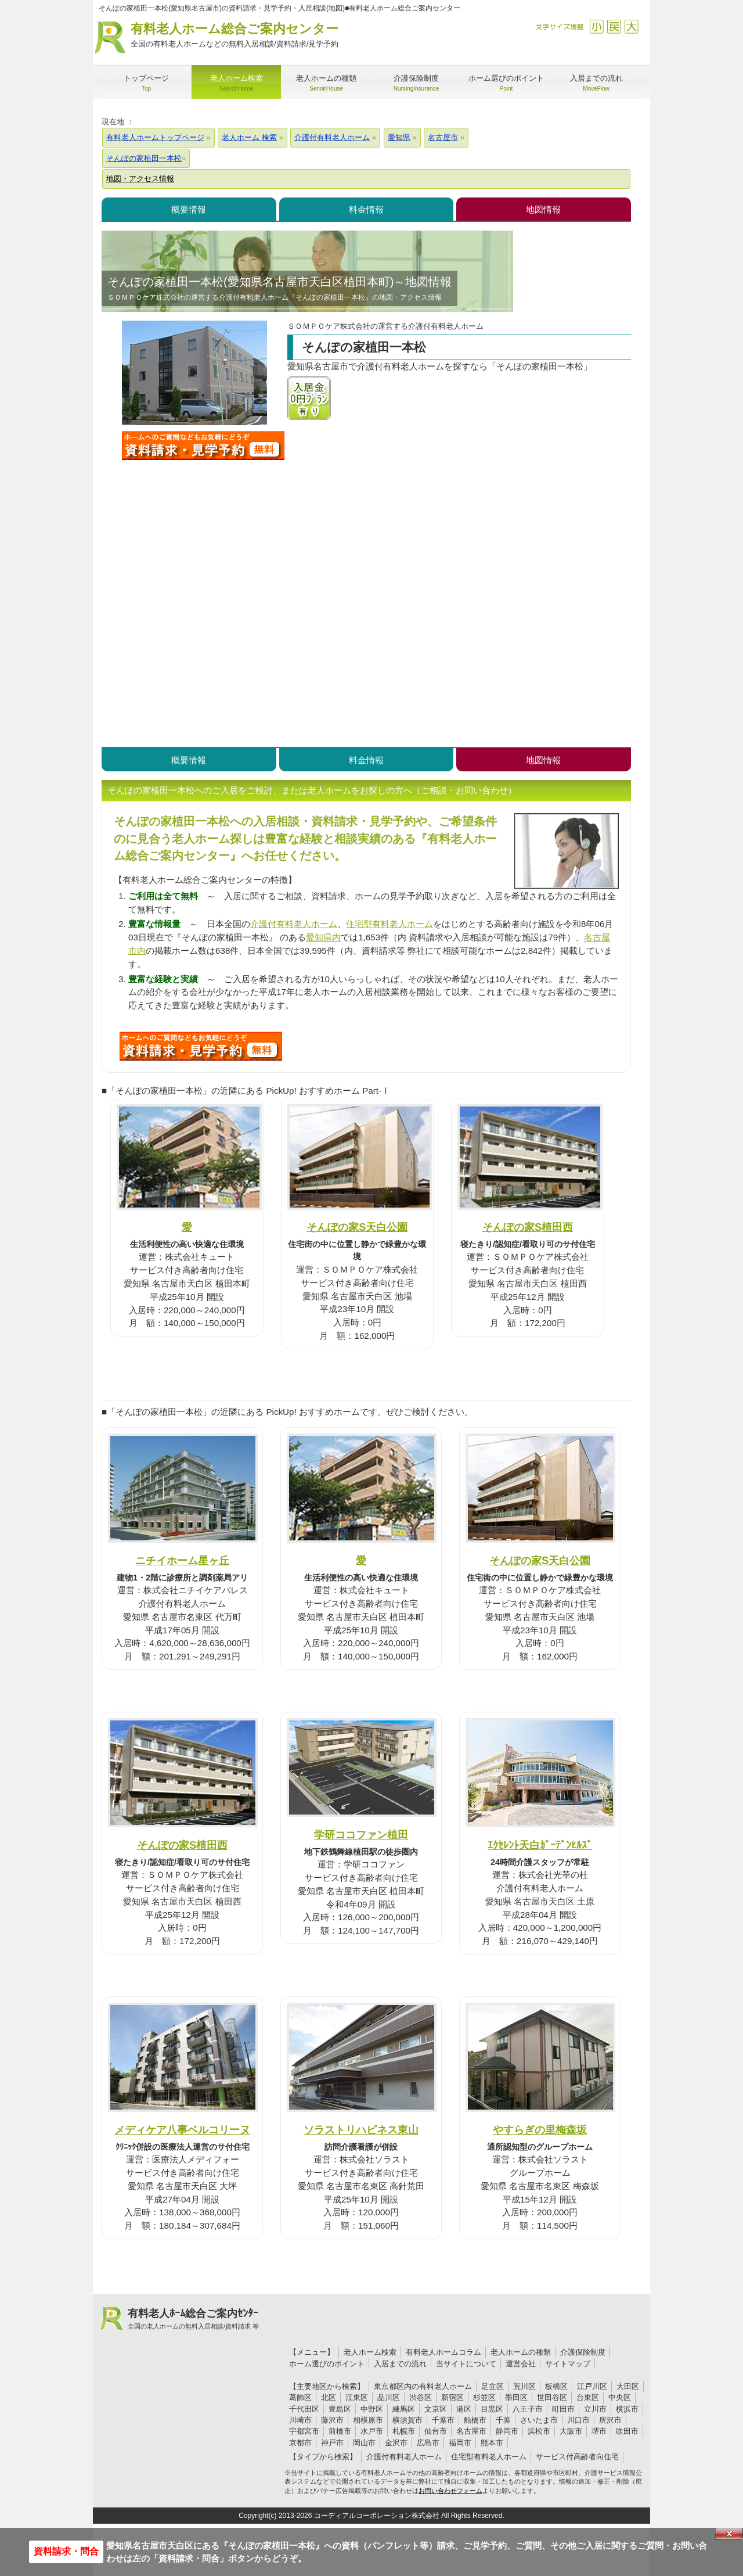  Describe the element at coordinates (403, 2409) in the screenshot. I see `練馬区` at that location.